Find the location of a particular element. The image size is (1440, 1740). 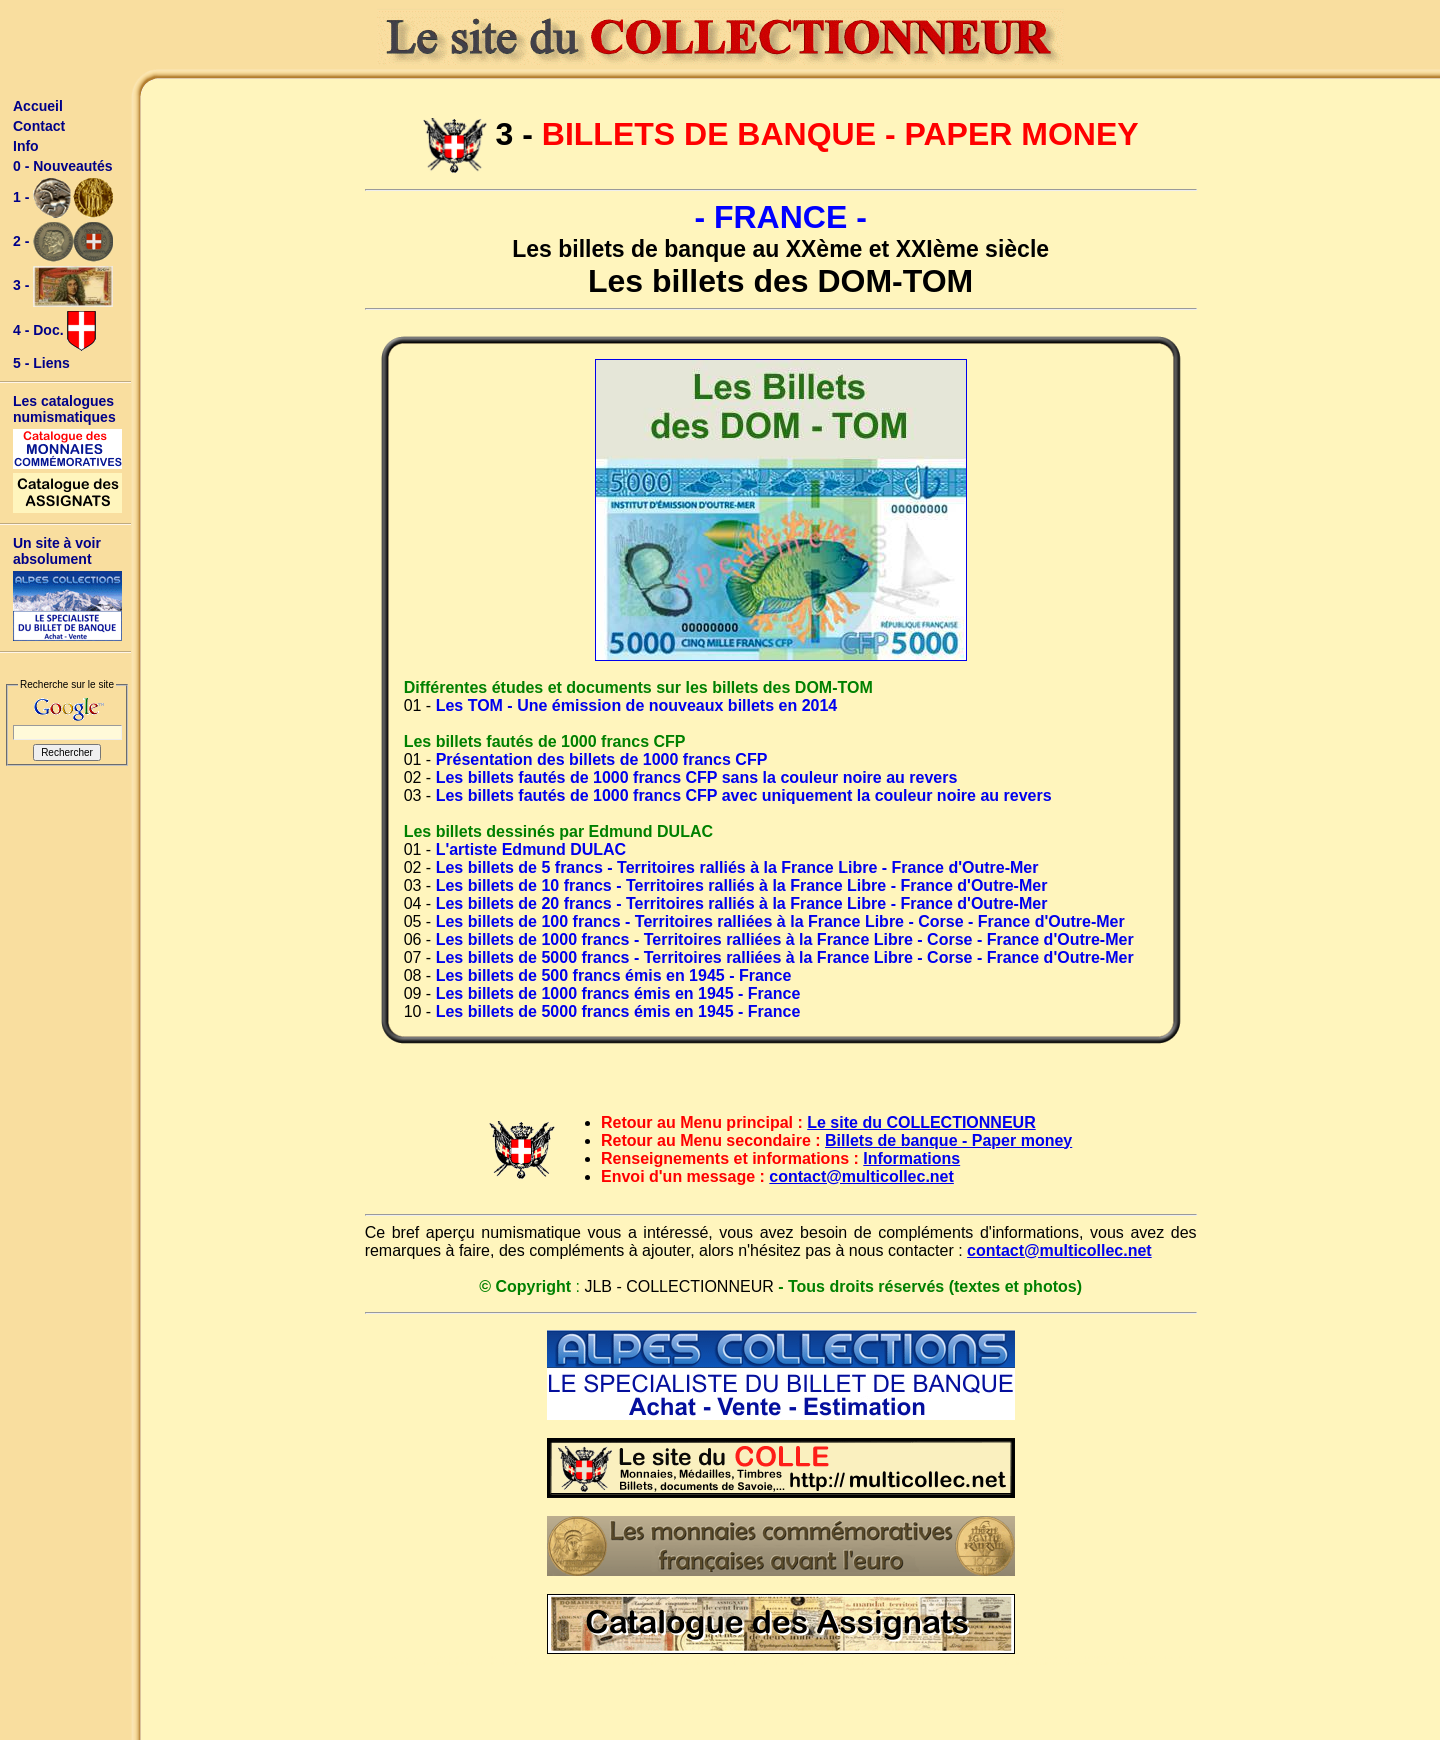

2 - is located at coordinates (63, 242).